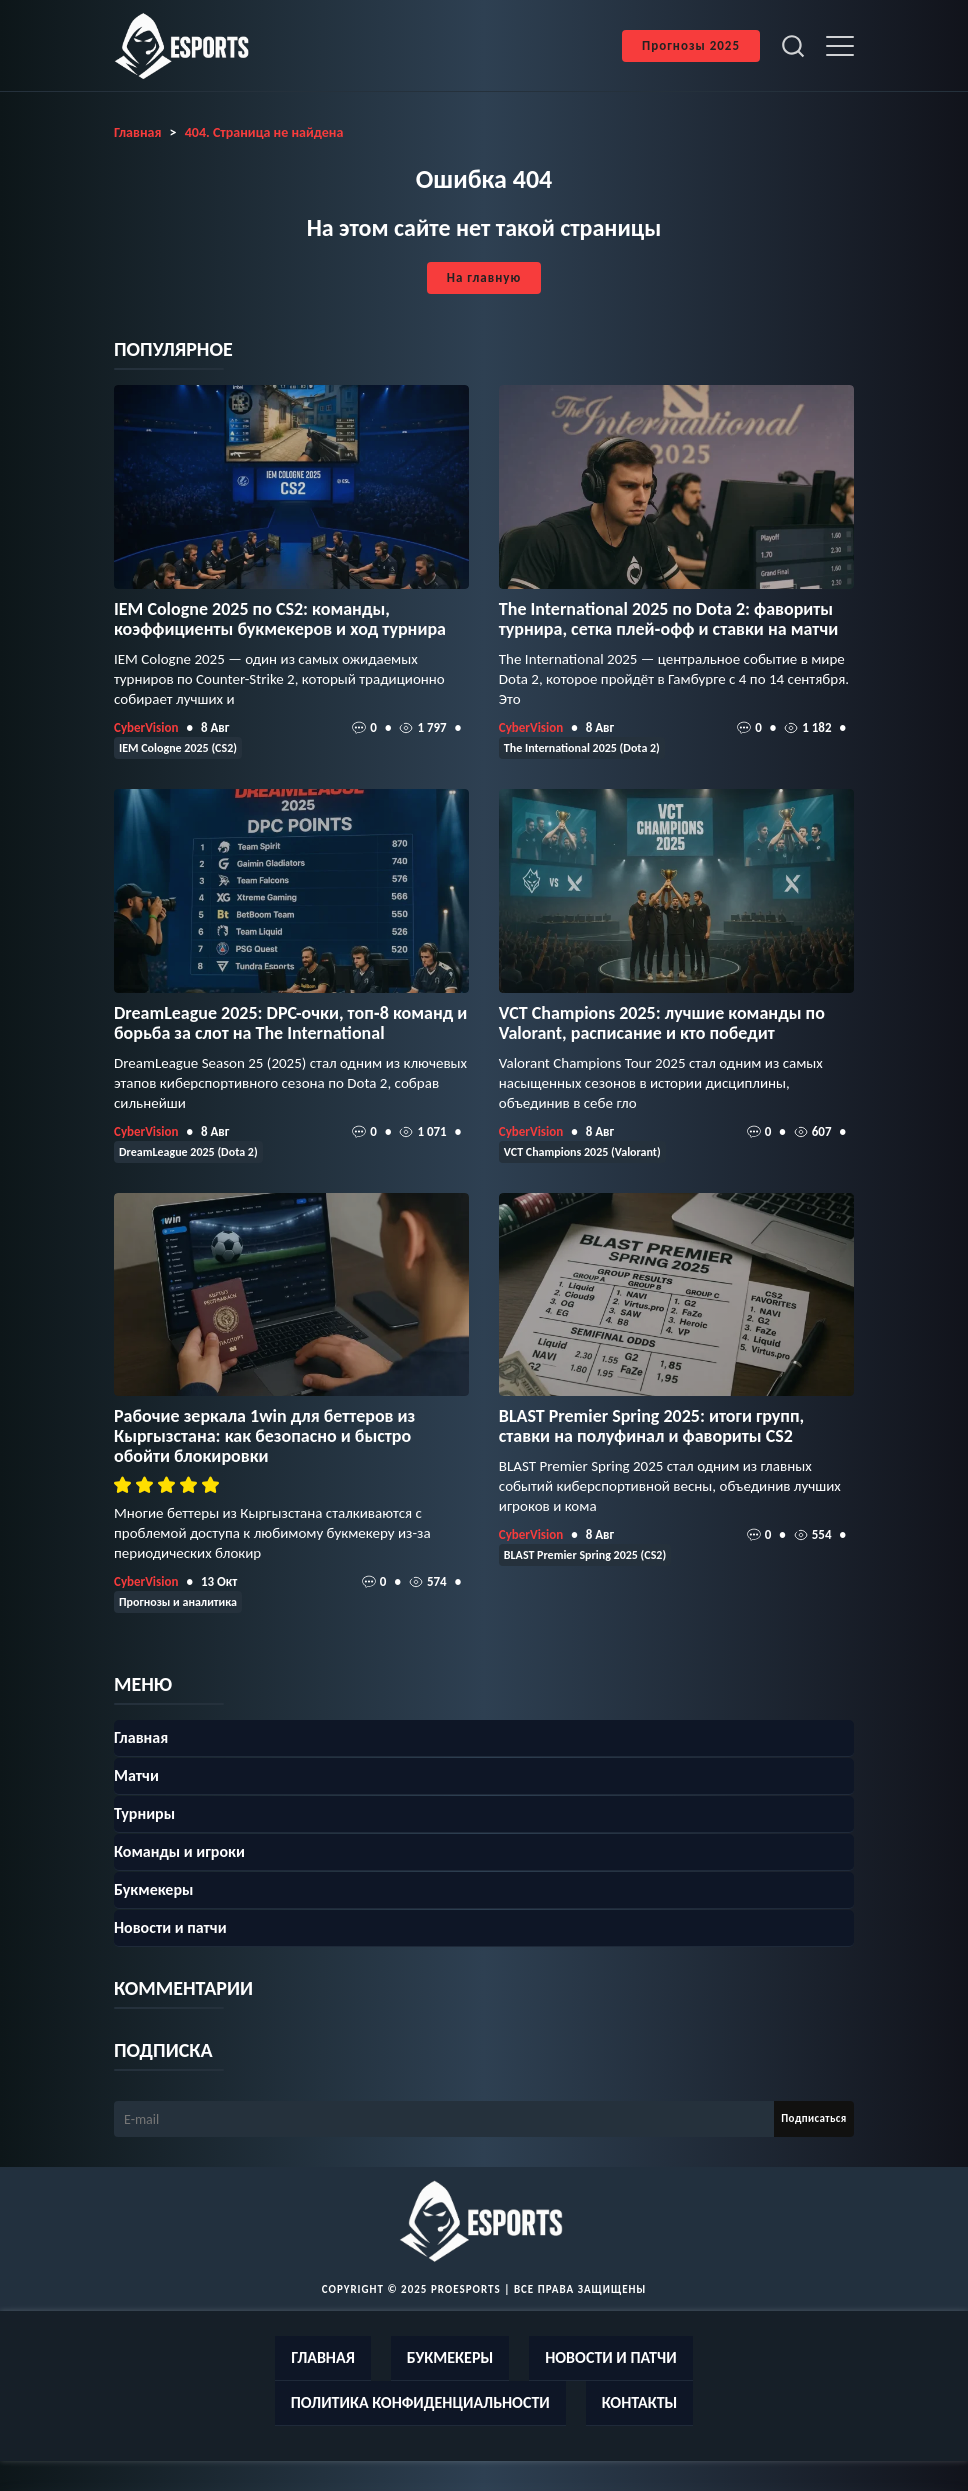 The height and width of the screenshot is (2491, 968). Describe the element at coordinates (141, 1737) in the screenshot. I see `Главная` at that location.